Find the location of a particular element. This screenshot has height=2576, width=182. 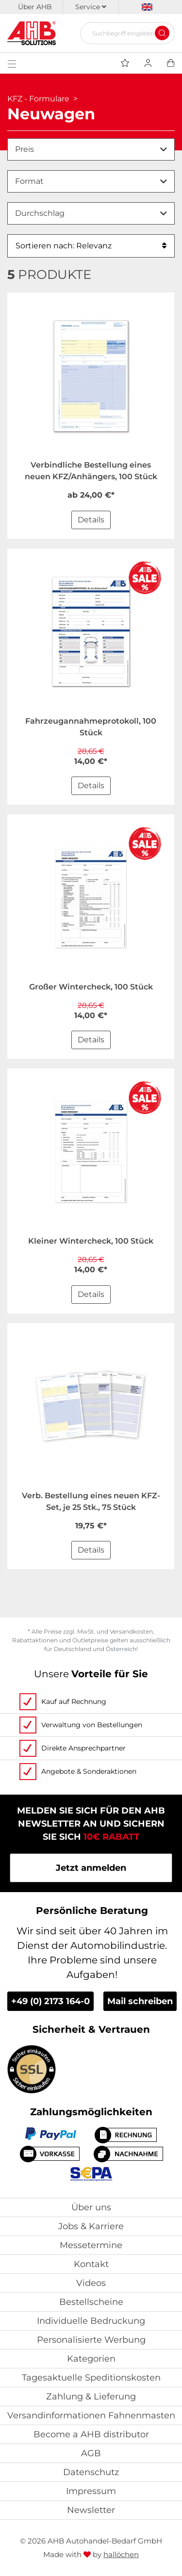

Personalisierte Werbung is located at coordinates (91, 2339).